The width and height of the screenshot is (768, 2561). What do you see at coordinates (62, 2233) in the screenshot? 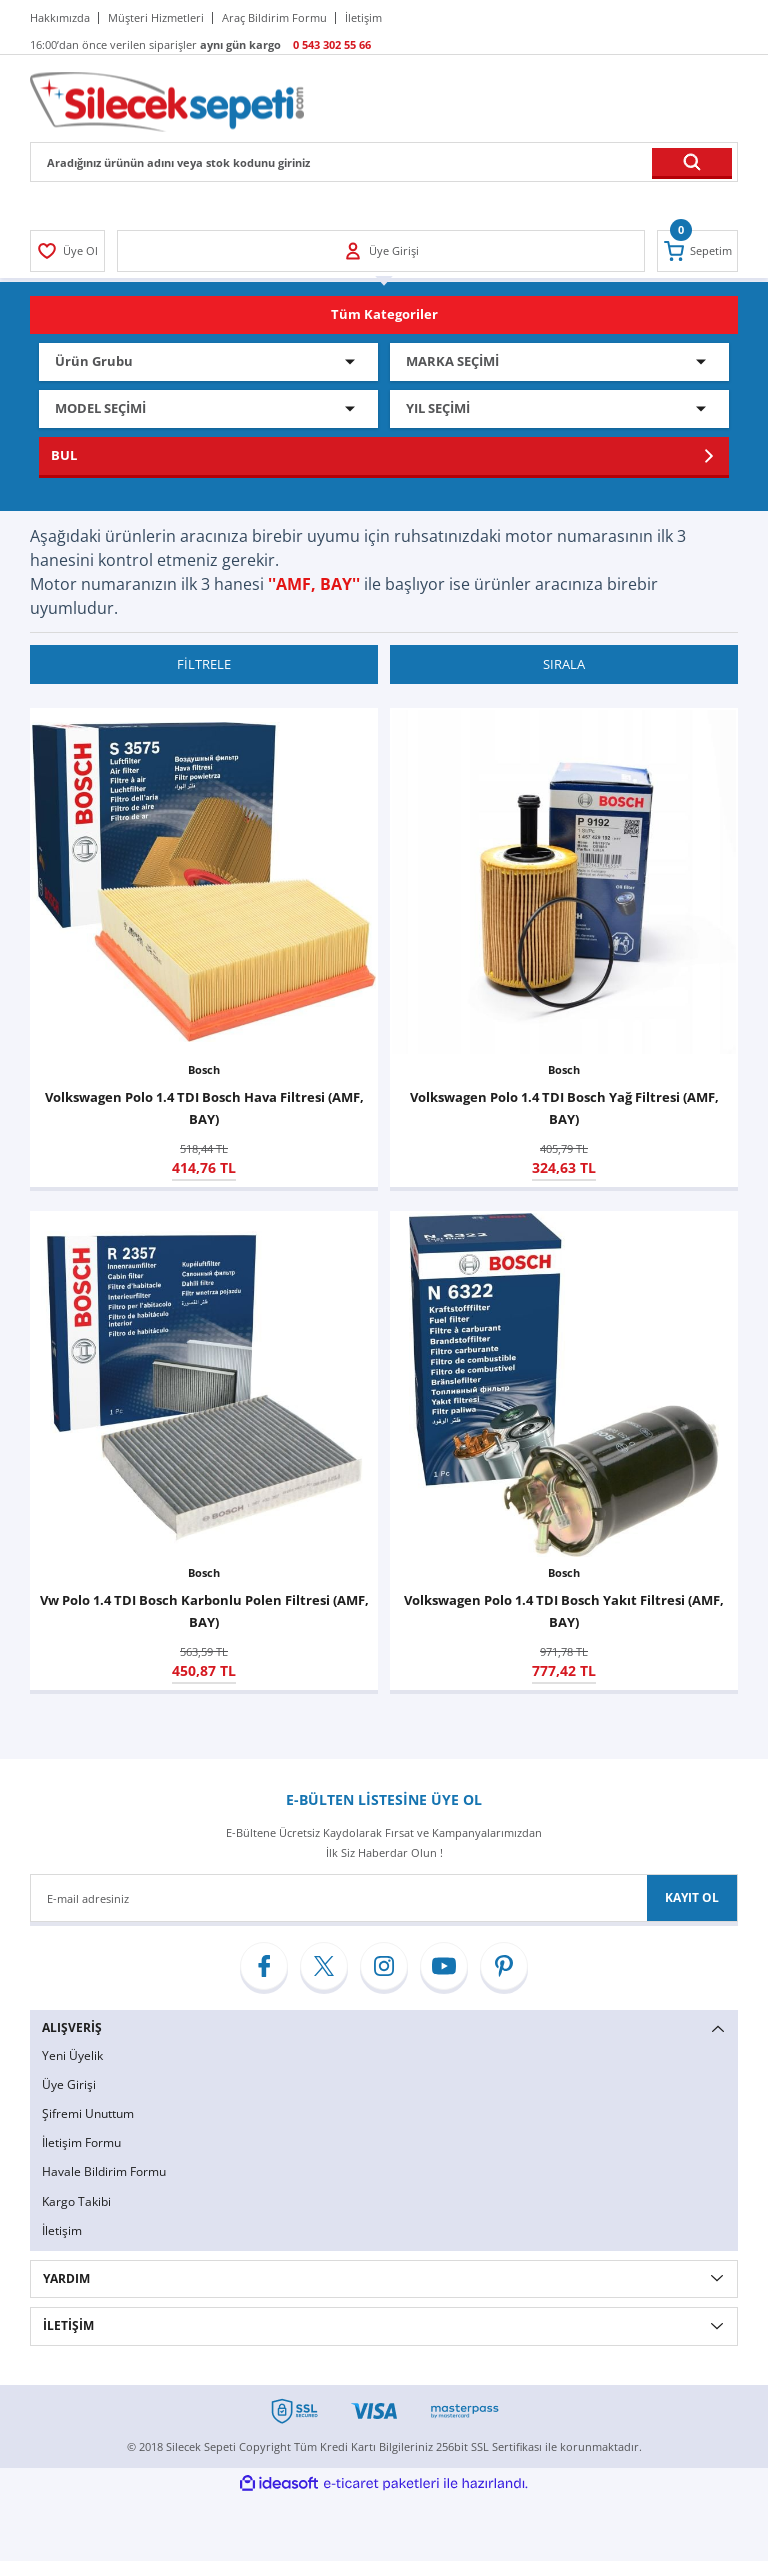
I see `İletişim` at bounding box center [62, 2233].